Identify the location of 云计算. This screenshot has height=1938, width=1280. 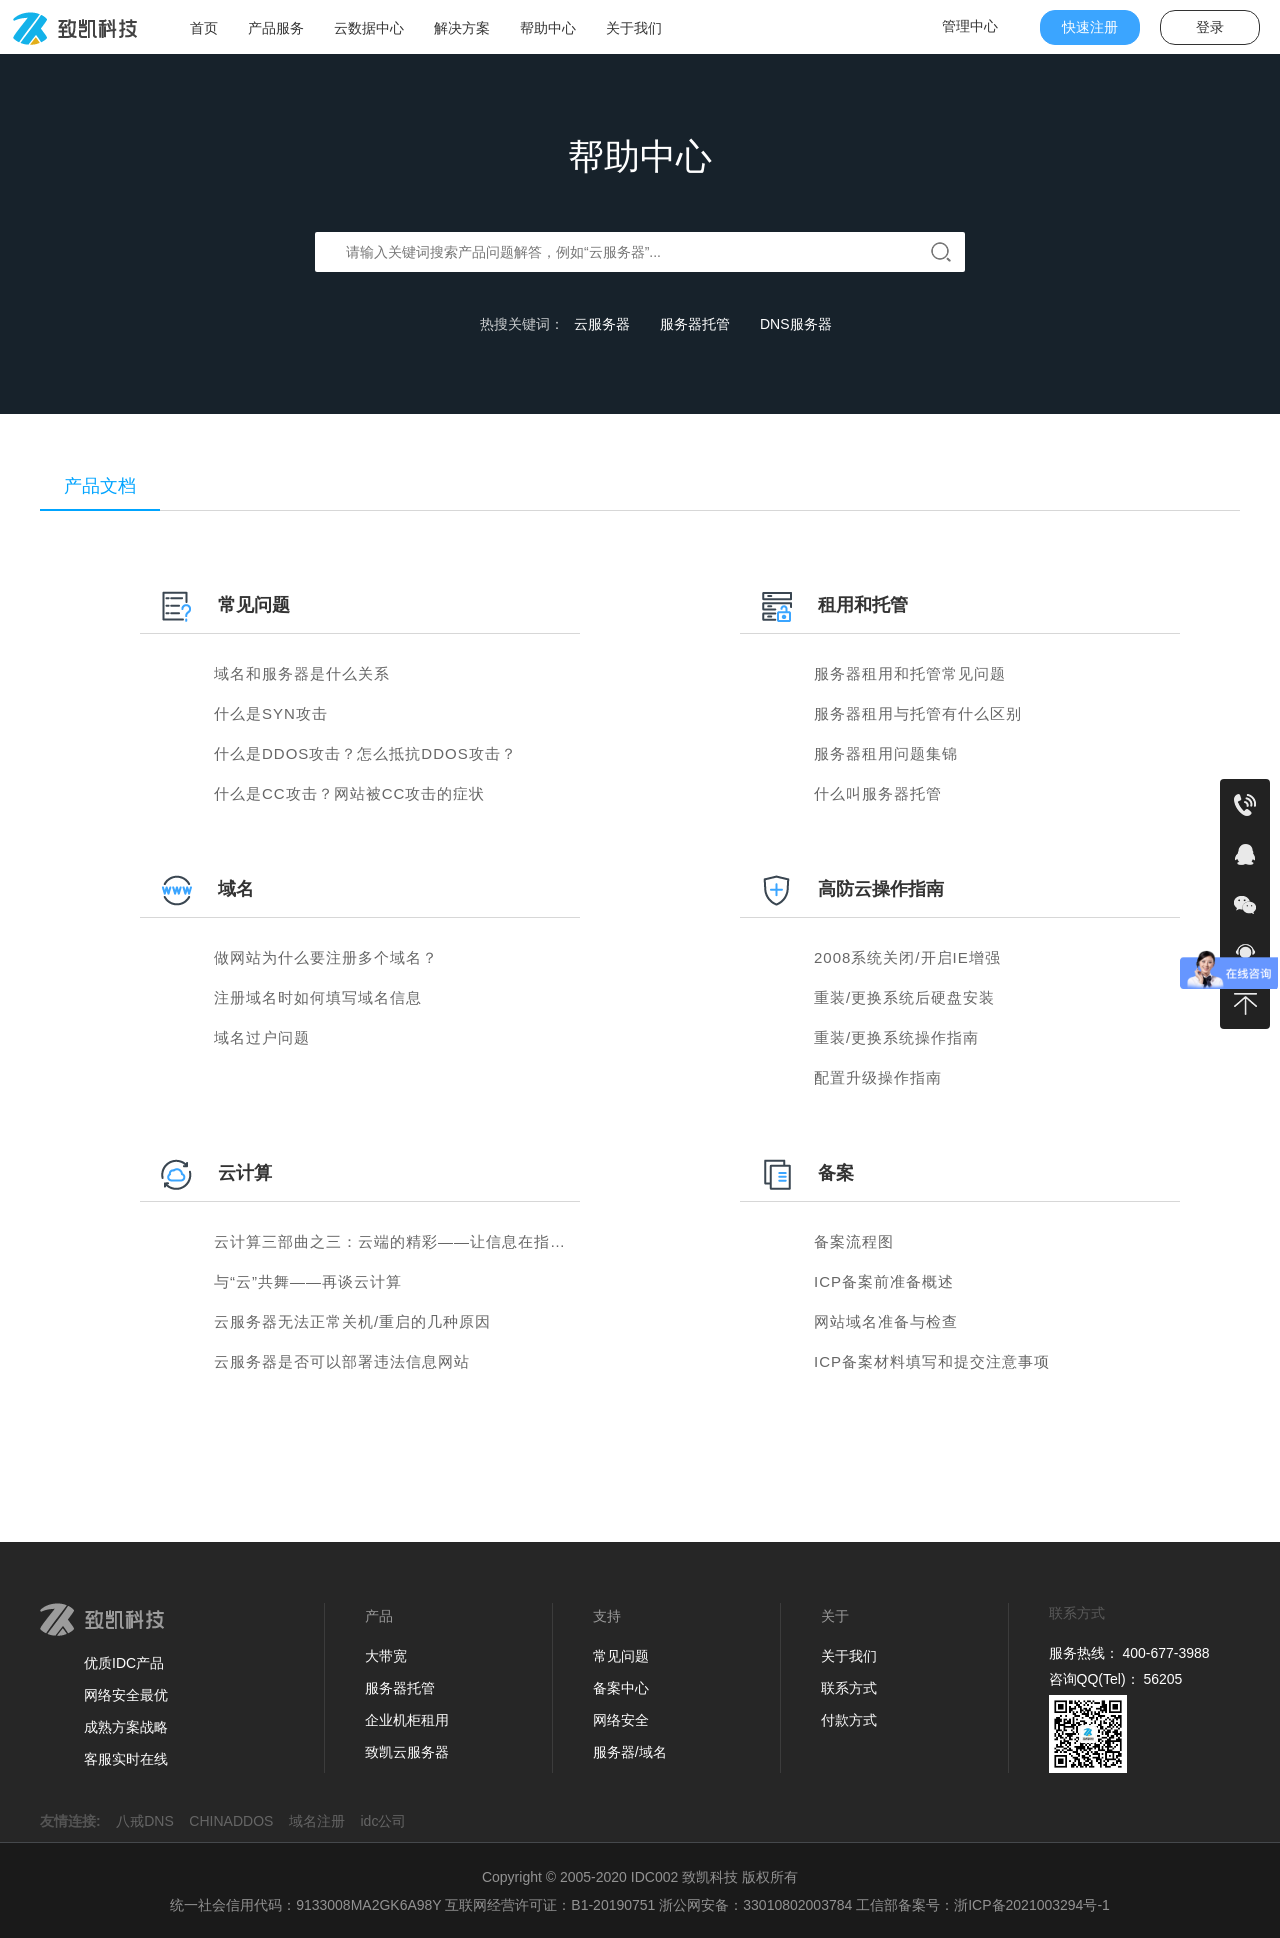
(245, 1173).